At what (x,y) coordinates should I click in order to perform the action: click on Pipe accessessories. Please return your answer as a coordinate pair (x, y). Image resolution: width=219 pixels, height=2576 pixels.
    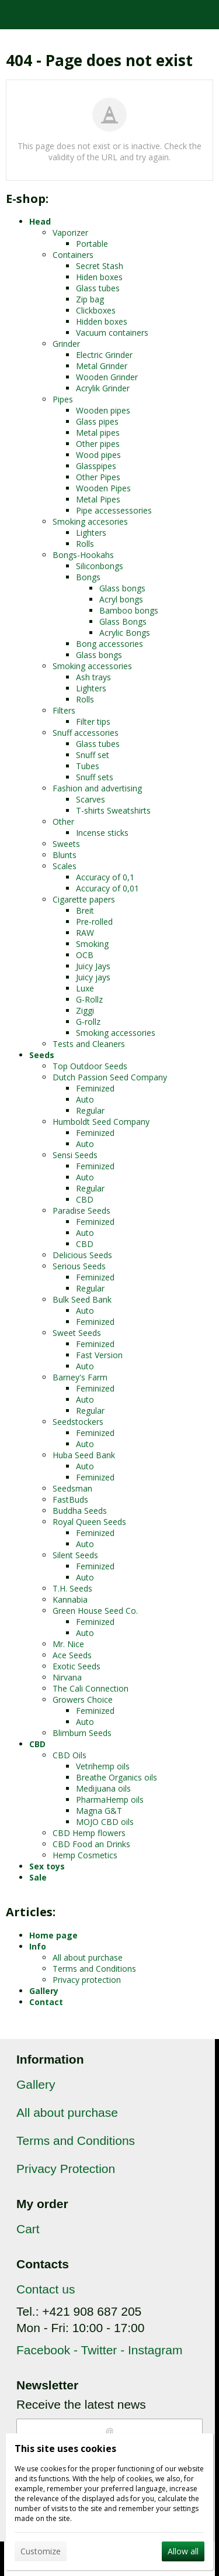
    Looking at the image, I should click on (114, 510).